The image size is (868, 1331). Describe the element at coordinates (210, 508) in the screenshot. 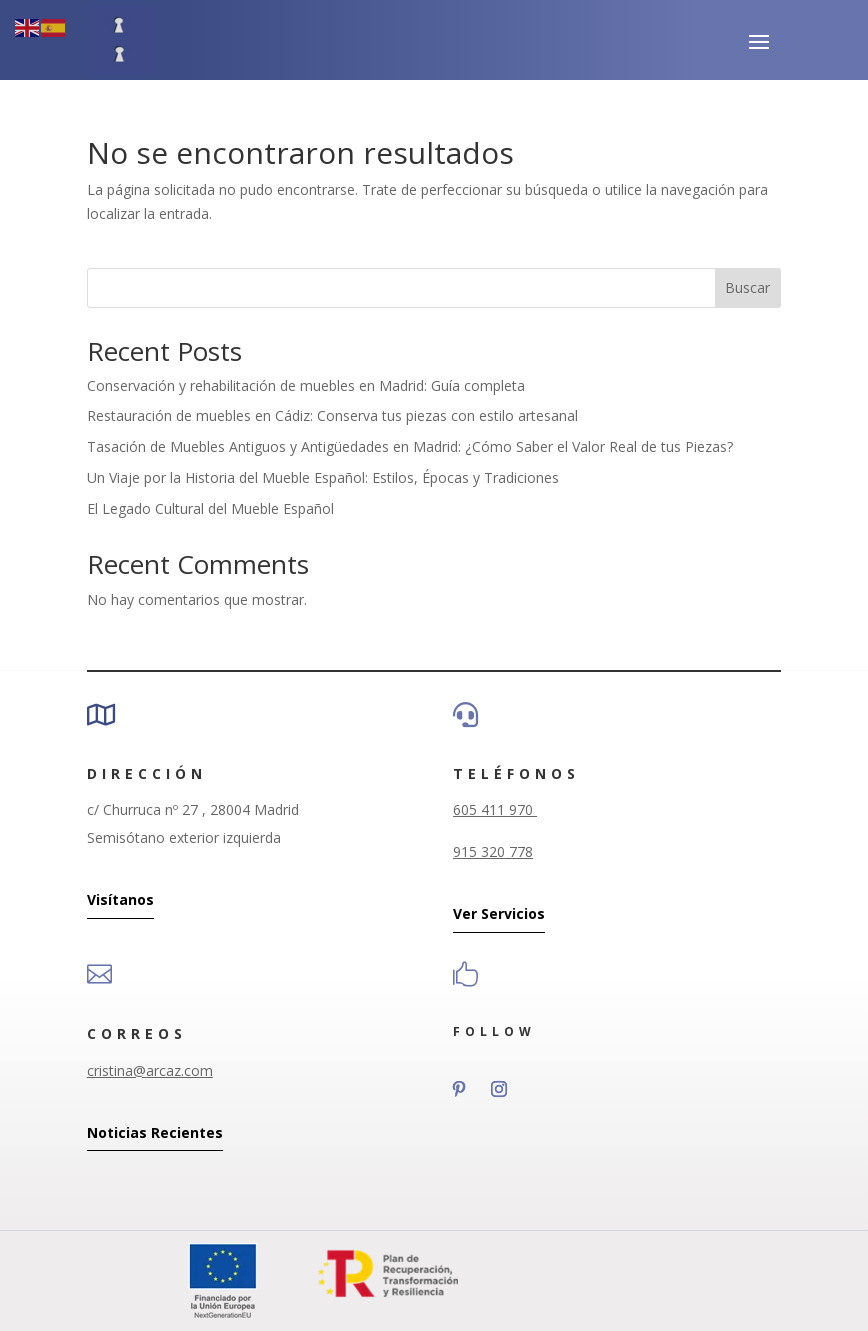

I see `El Legado Cultural del Mueble Español` at that location.